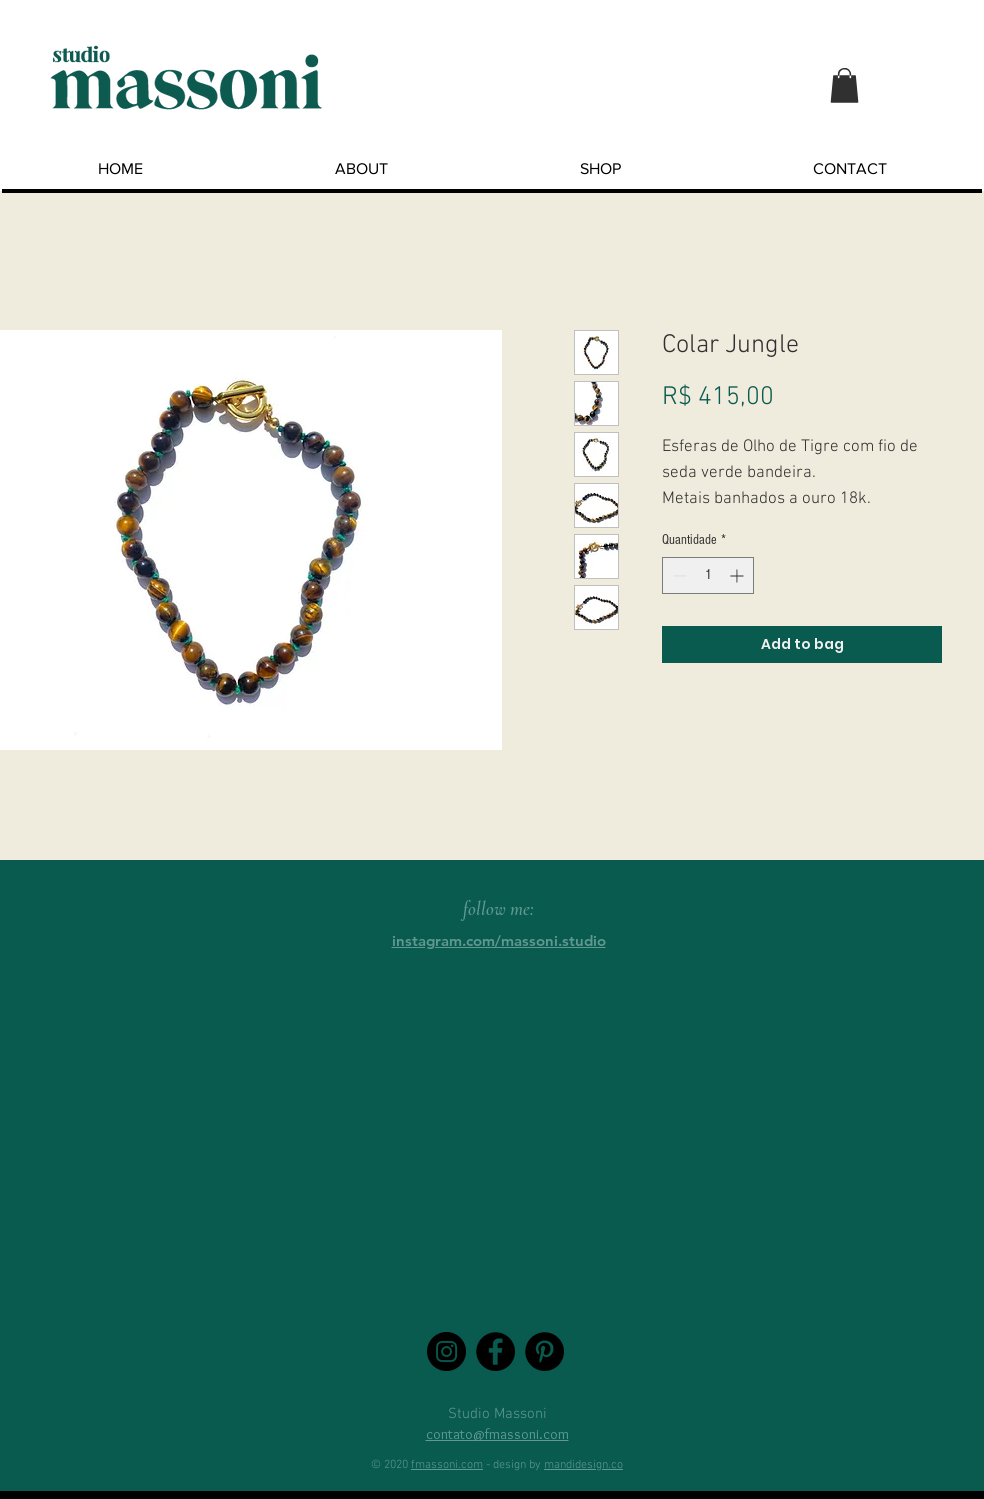 Image resolution: width=984 pixels, height=1499 pixels. Describe the element at coordinates (498, 908) in the screenshot. I see `follow me:` at that location.